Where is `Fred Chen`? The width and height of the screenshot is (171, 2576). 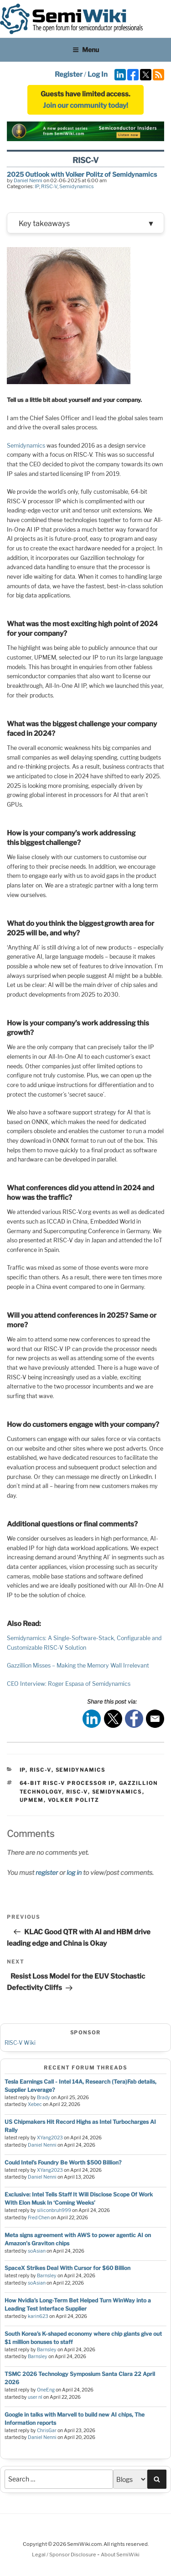 Fred Chen is located at coordinates (39, 2218).